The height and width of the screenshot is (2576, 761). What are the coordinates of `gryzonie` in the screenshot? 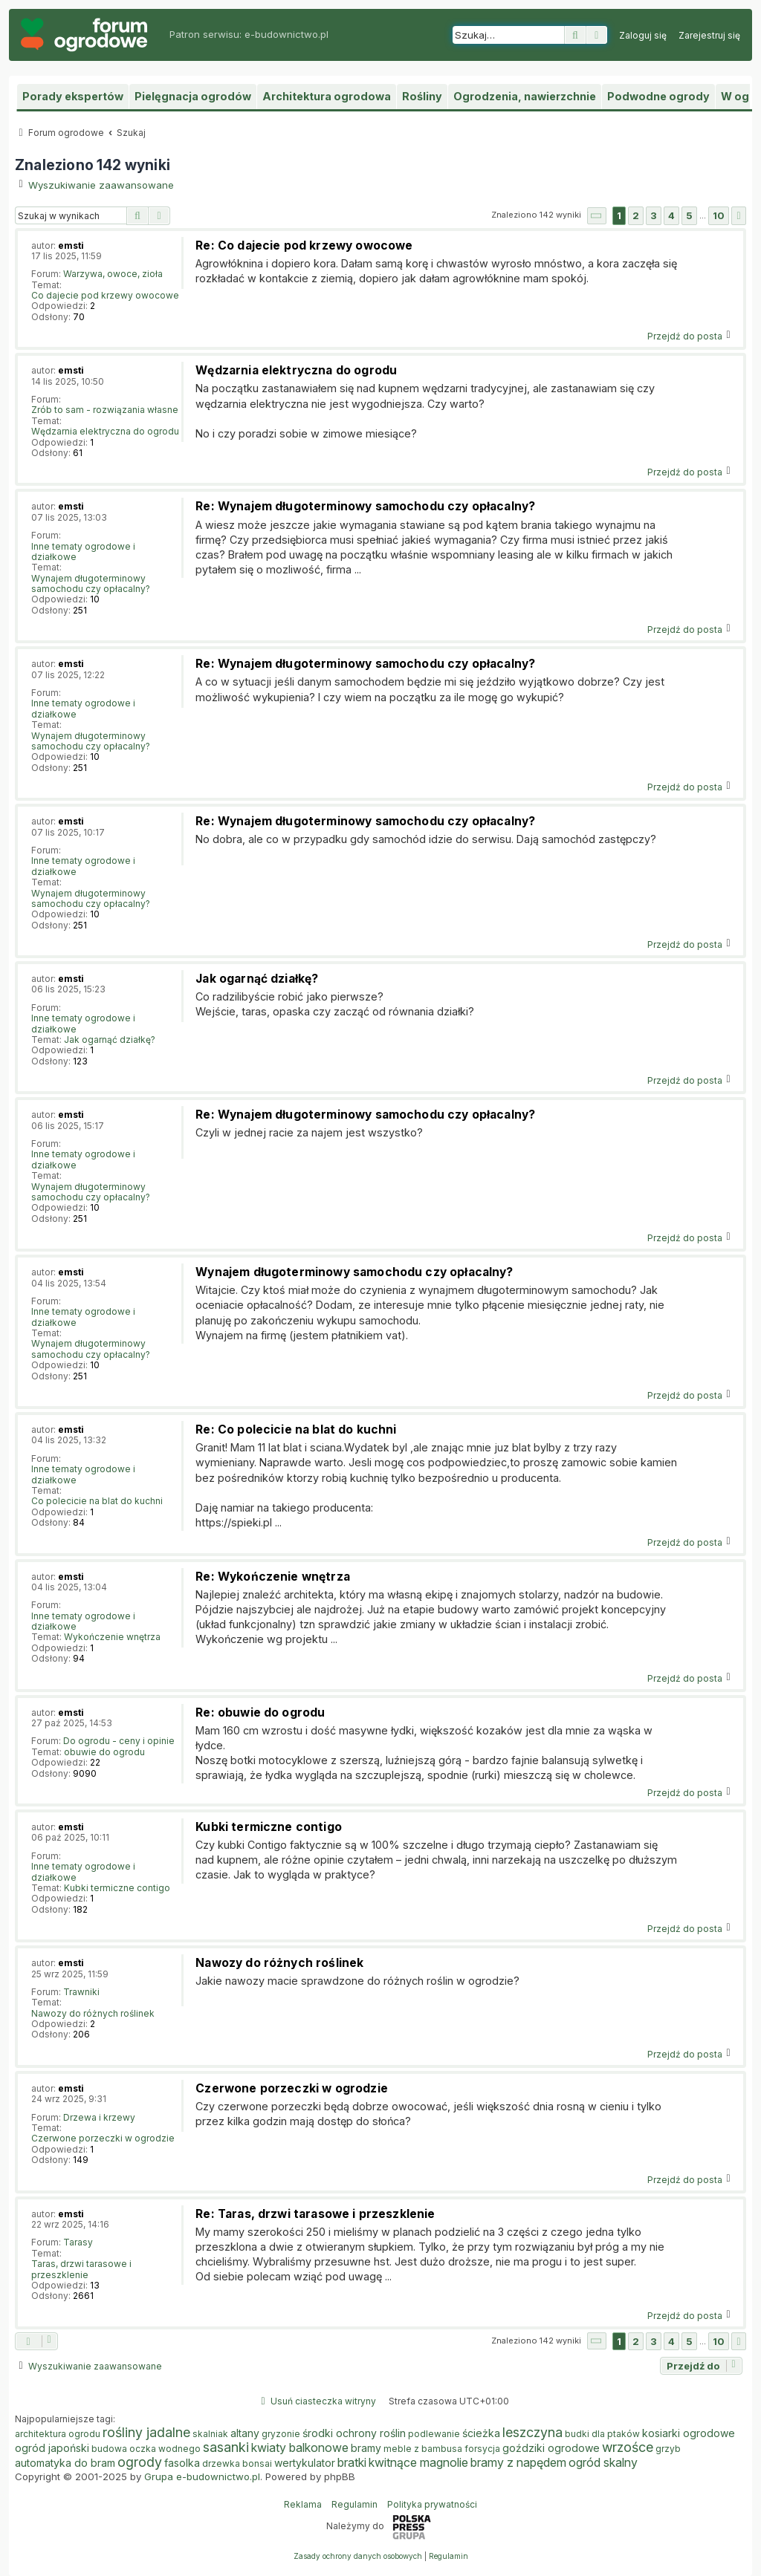 It's located at (281, 2433).